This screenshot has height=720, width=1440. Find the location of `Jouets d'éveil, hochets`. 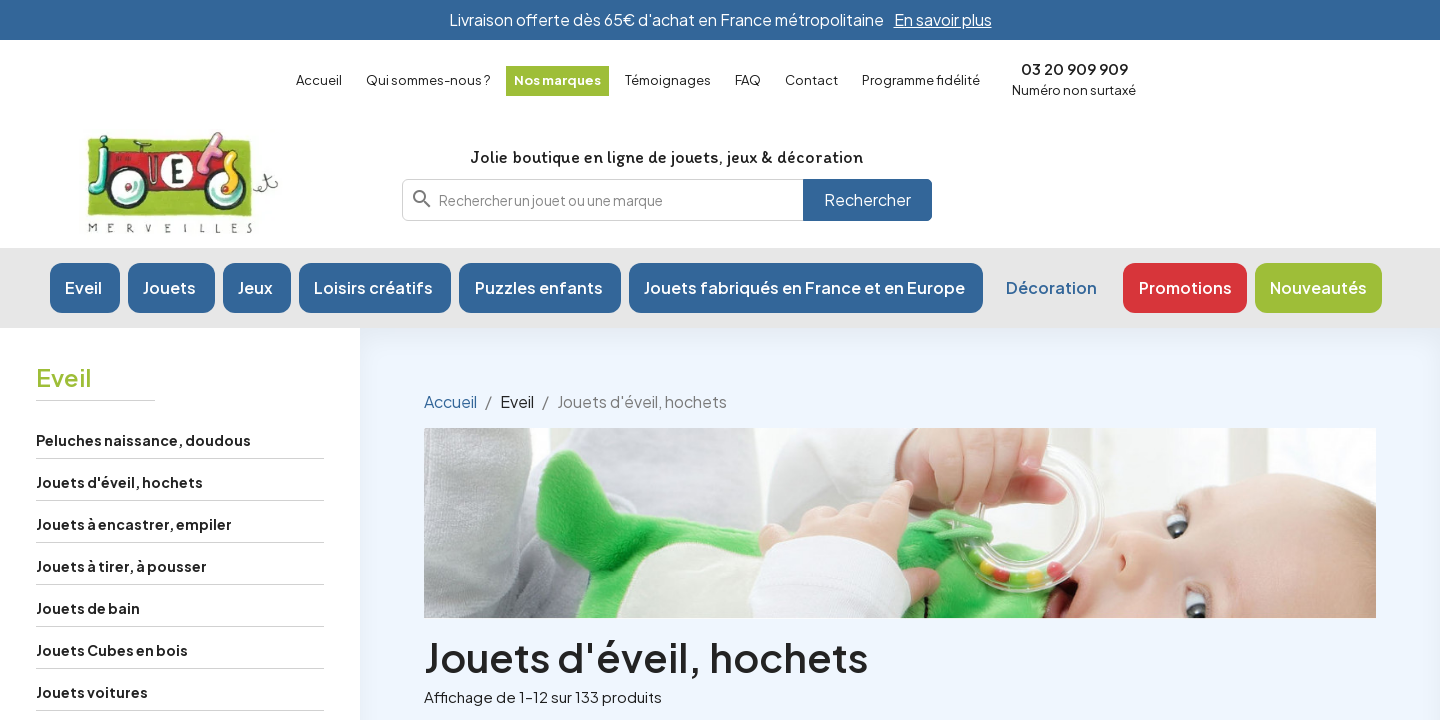

Jouets d'éveil, hochets is located at coordinates (119, 482).